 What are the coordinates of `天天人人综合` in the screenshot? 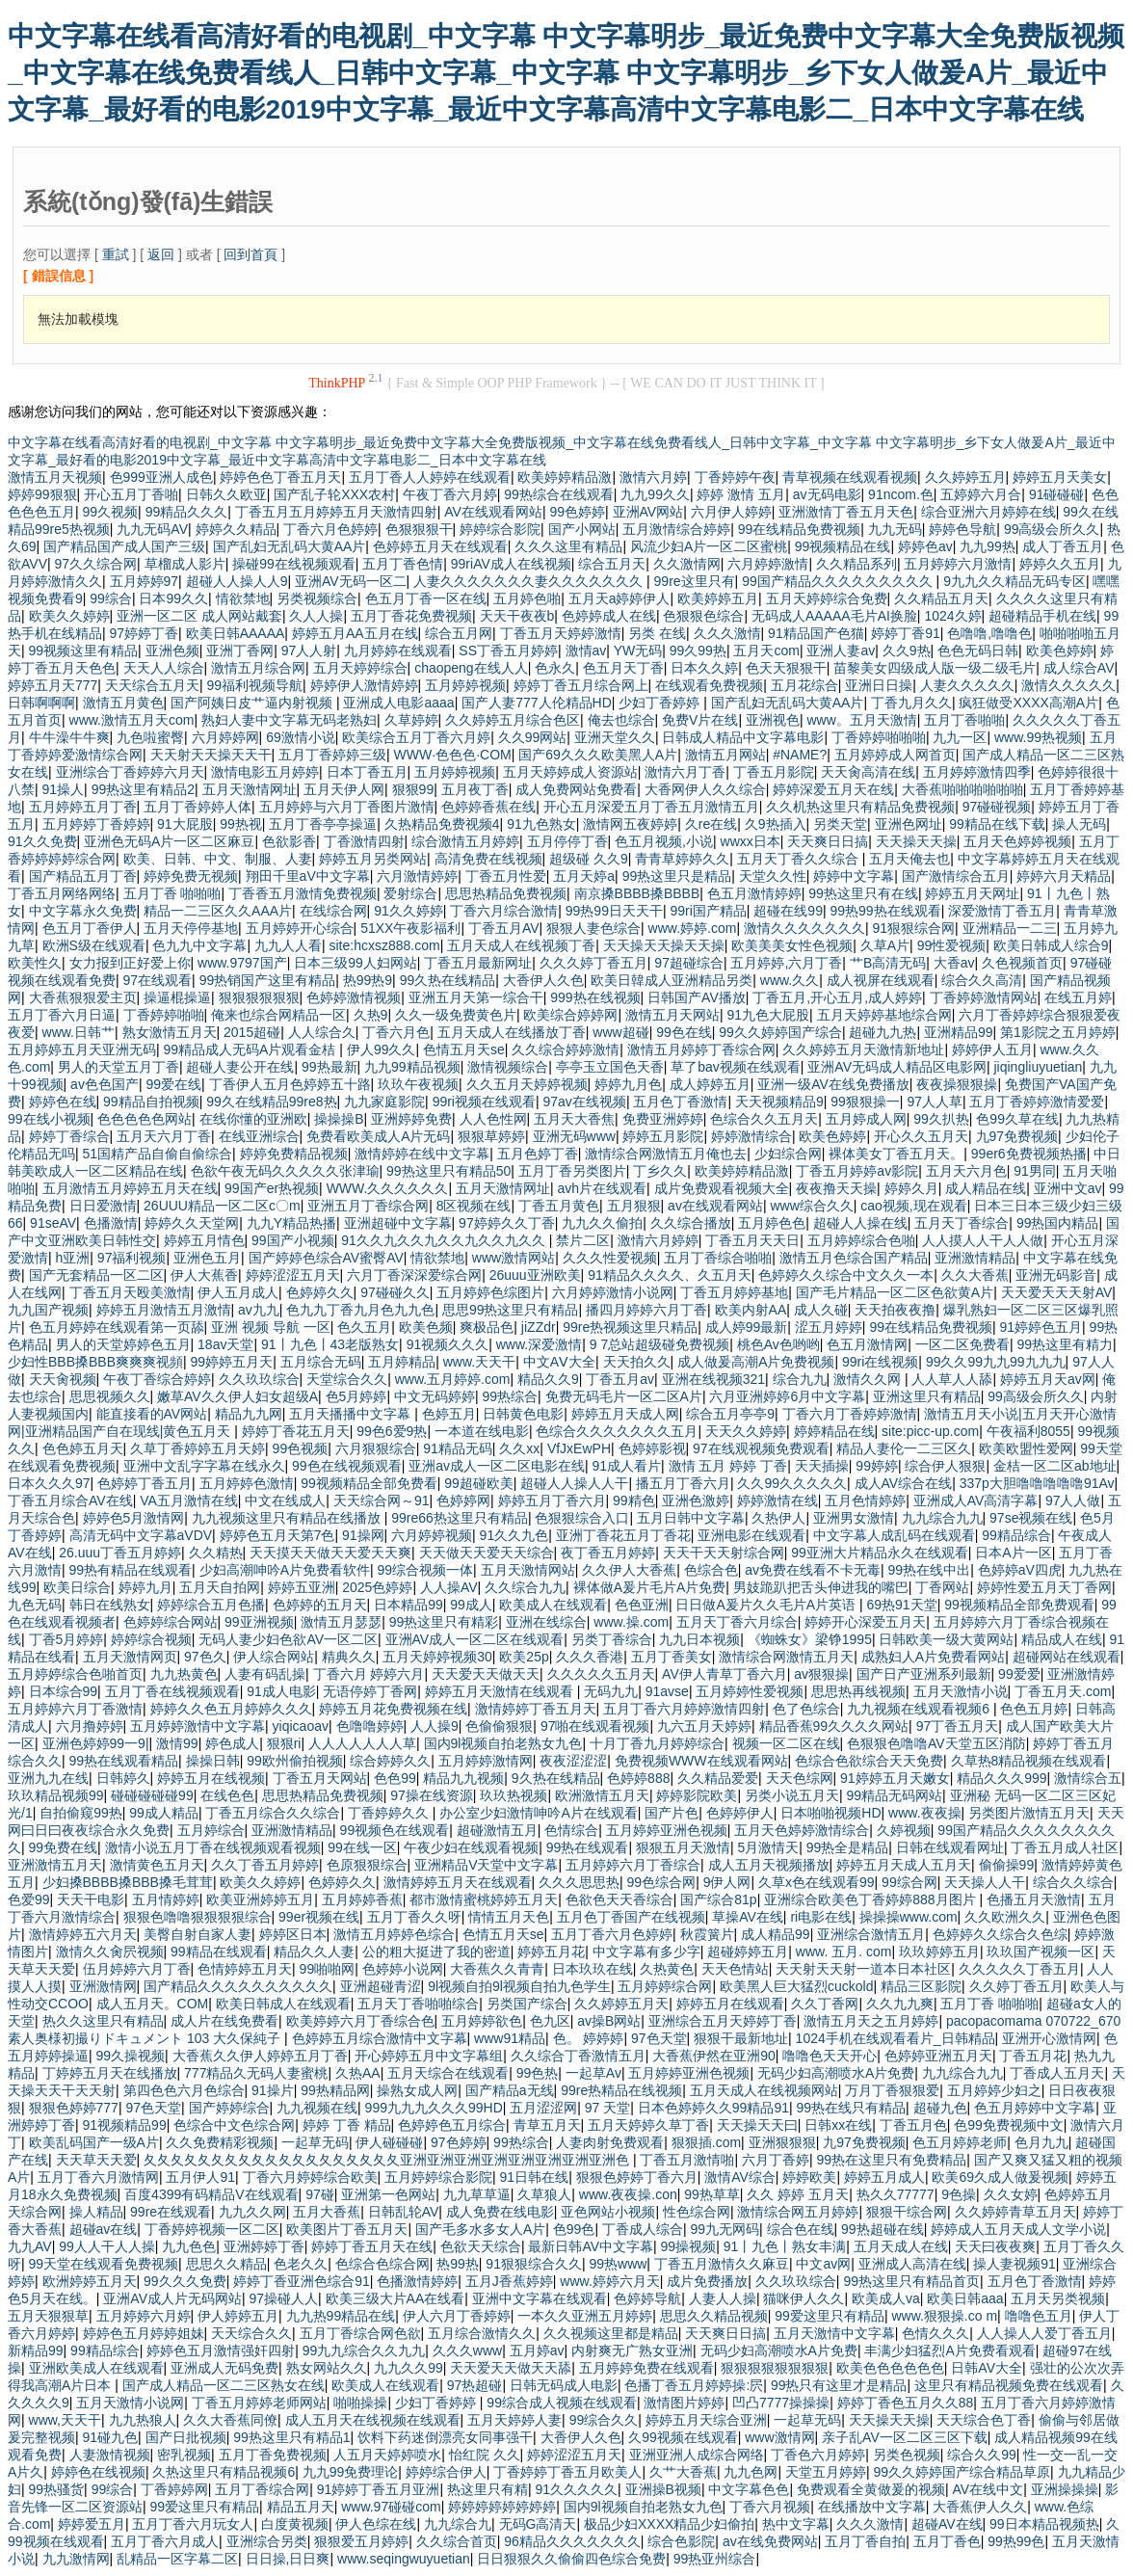 It's located at (163, 668).